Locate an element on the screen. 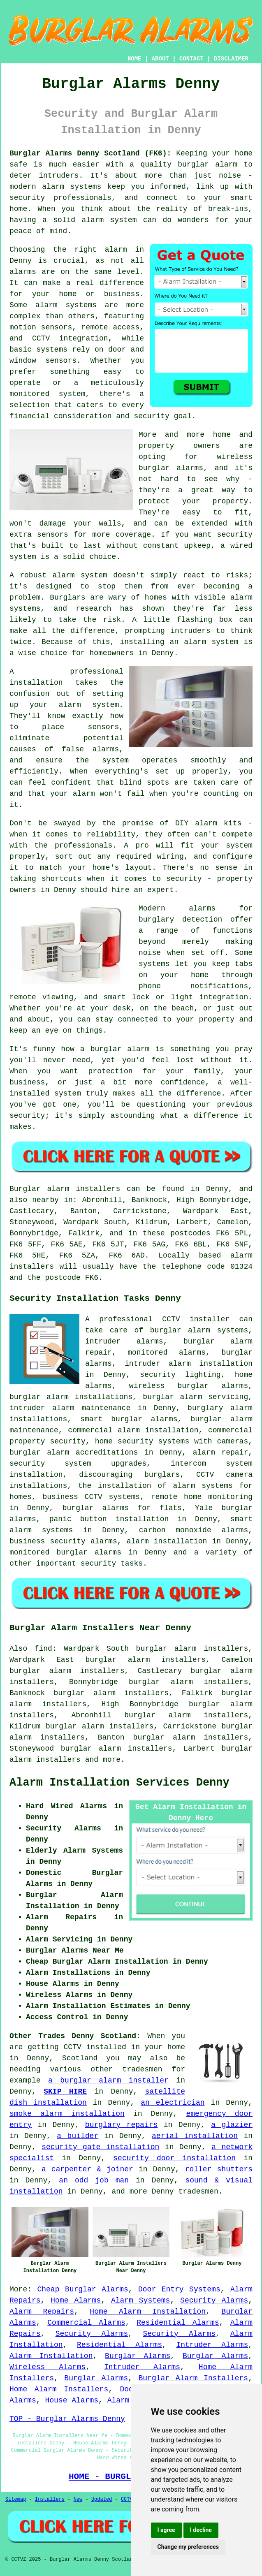  an odd job man is located at coordinates (94, 2180).